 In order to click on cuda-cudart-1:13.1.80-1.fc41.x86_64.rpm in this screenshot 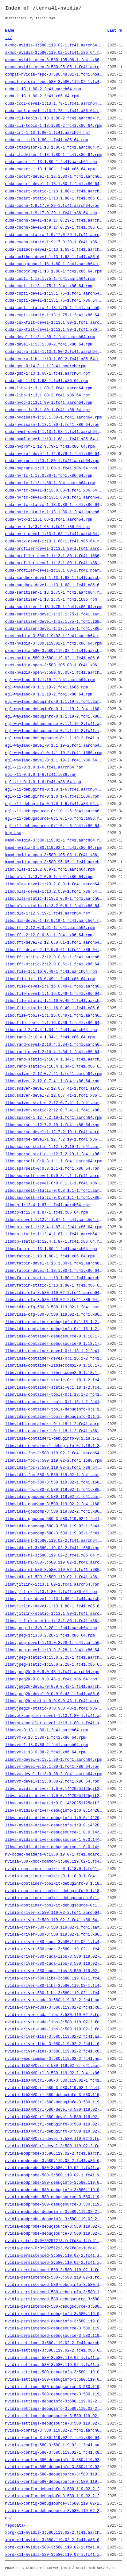, I will do `click(50, 169)`.